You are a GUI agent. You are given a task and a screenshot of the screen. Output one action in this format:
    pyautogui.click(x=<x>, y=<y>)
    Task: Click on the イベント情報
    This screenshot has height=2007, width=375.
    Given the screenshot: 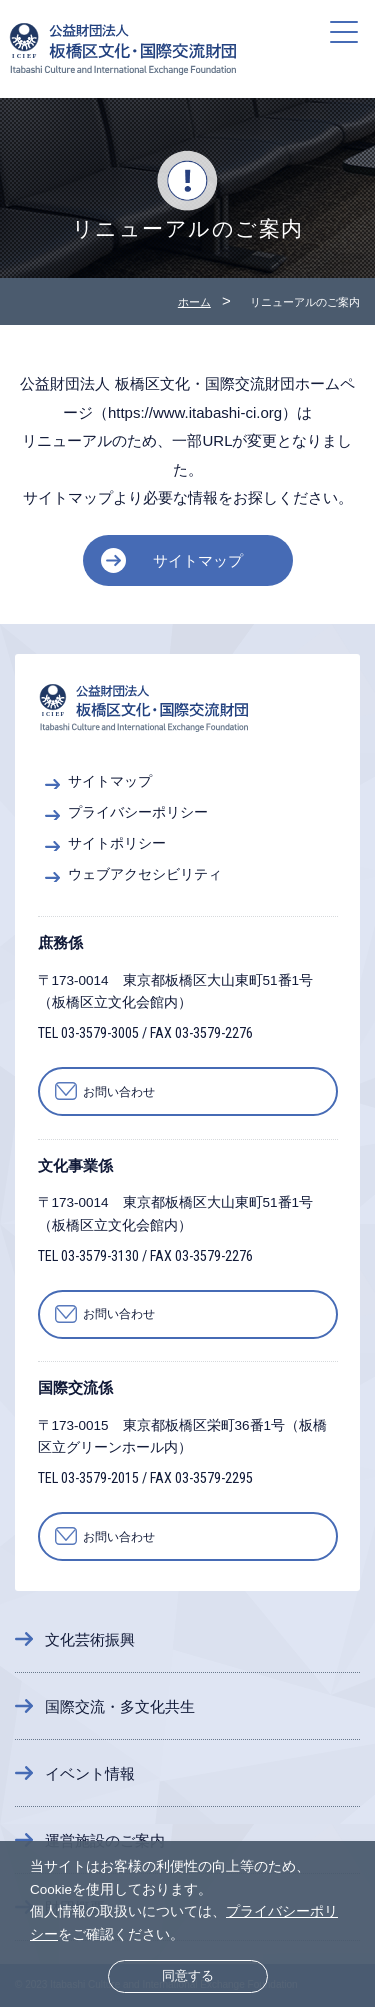 What is the action you would take?
    pyautogui.click(x=90, y=1773)
    